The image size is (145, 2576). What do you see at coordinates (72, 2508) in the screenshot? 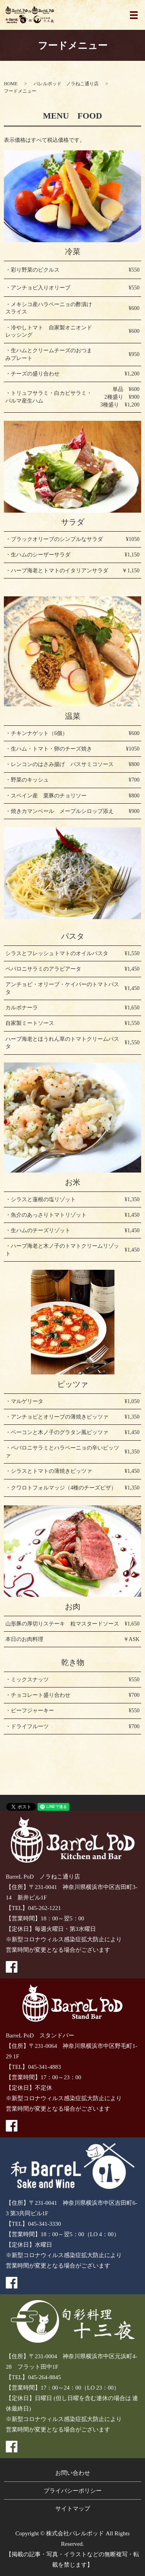
I see `サイトマップ` at bounding box center [72, 2508].